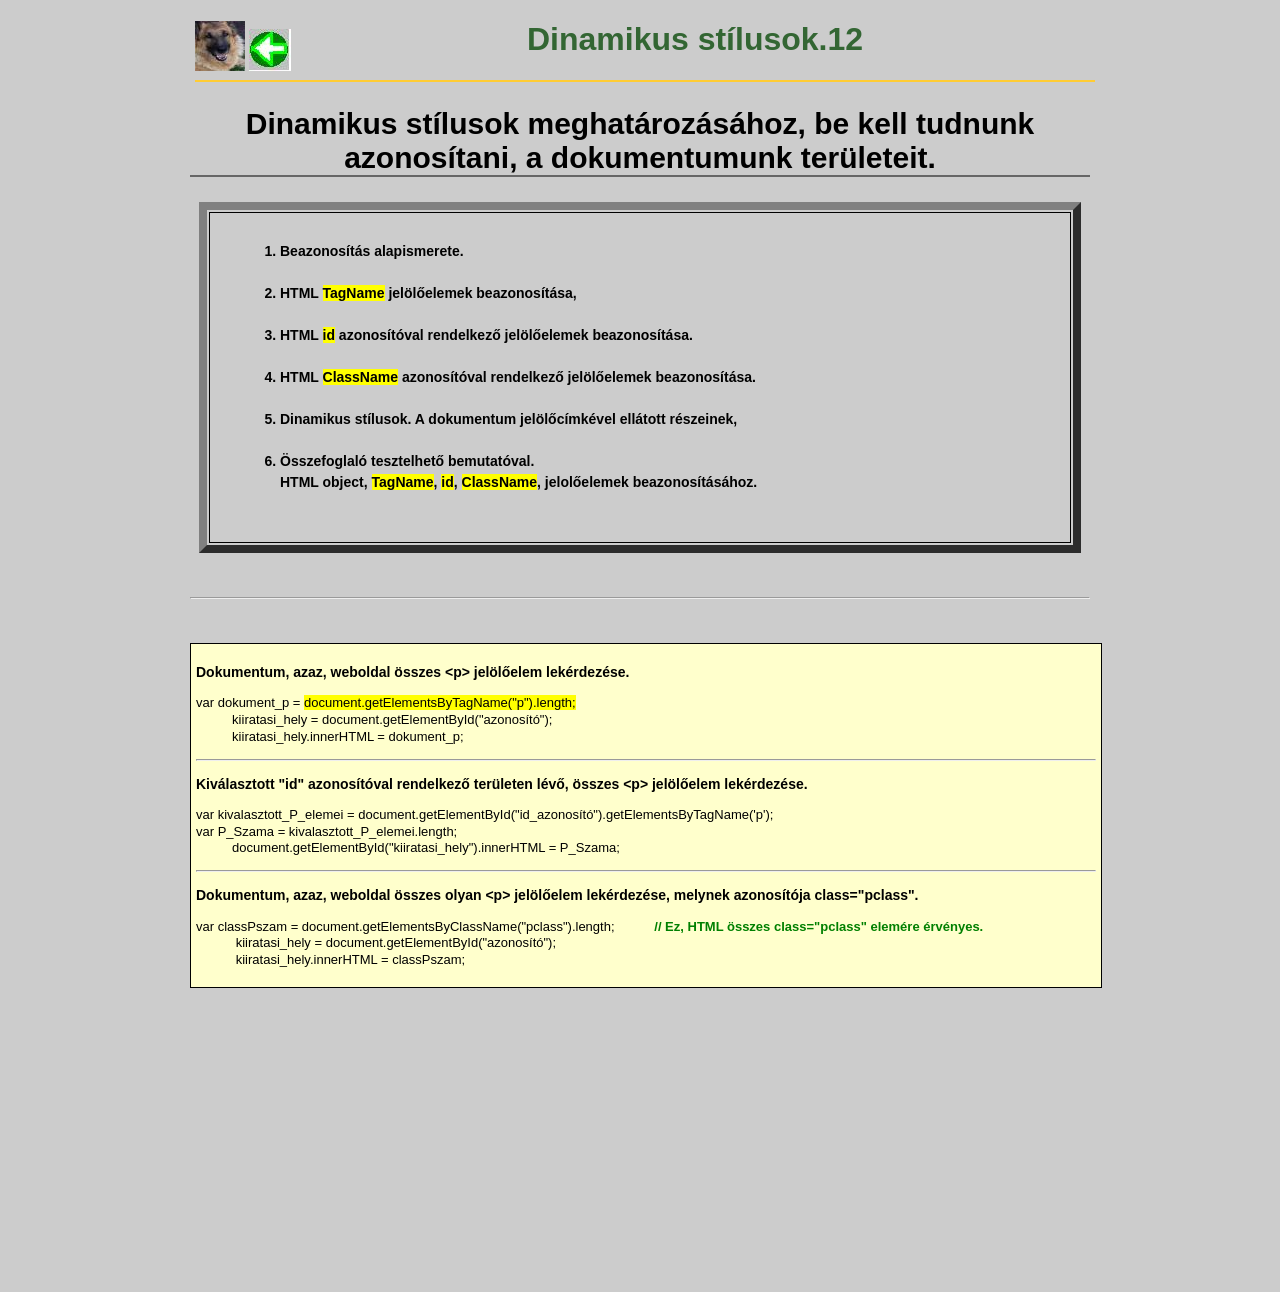 This screenshot has height=1292, width=1280. Describe the element at coordinates (486, 335) in the screenshot. I see `HTML azonosítóval rendelkező jelölőelemek beazonosítása.` at that location.